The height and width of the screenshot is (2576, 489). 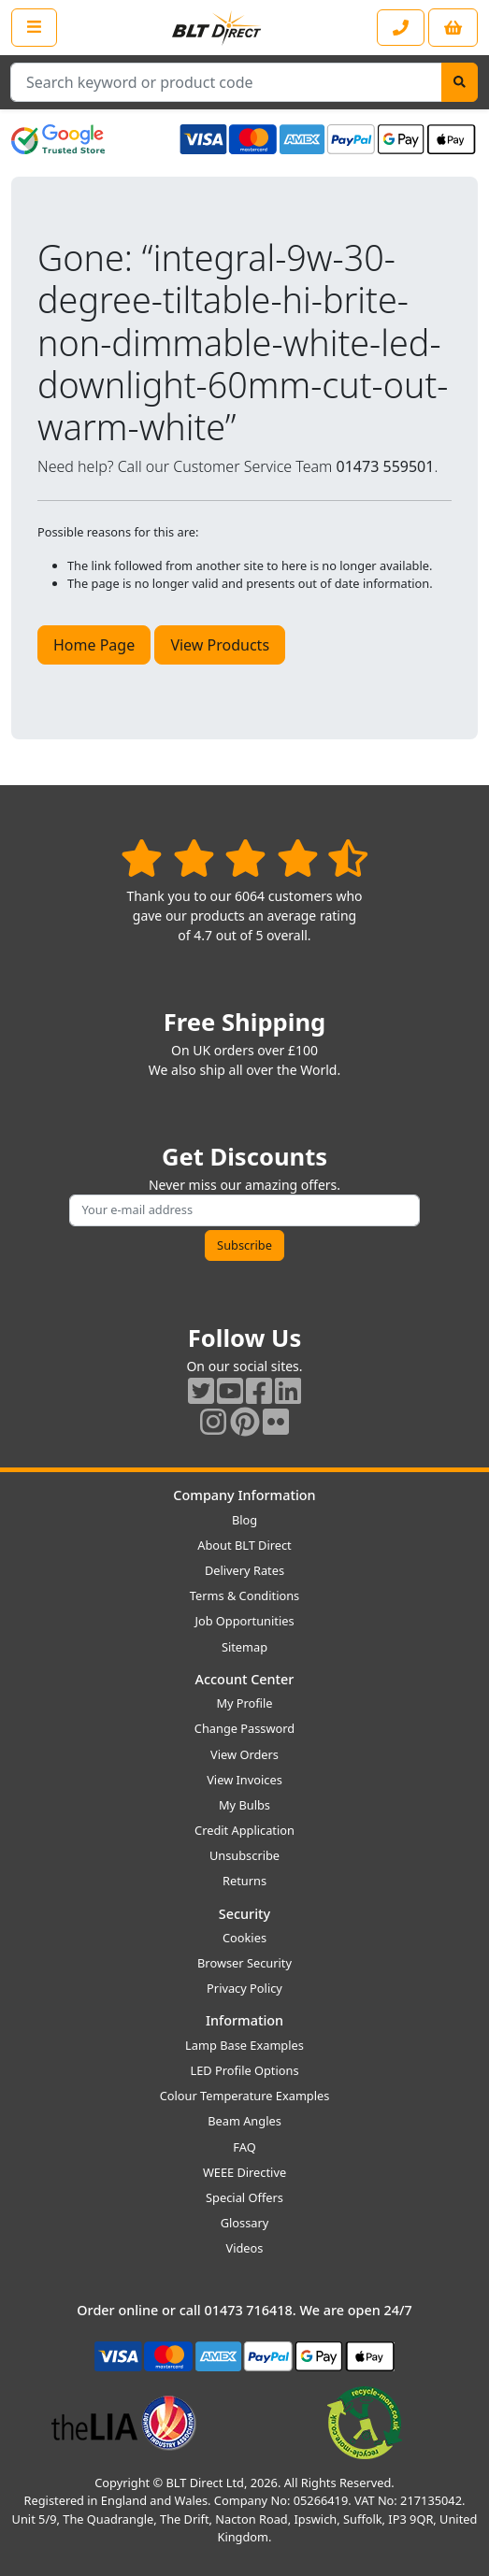 What do you see at coordinates (244, 1728) in the screenshot?
I see `Change Password` at bounding box center [244, 1728].